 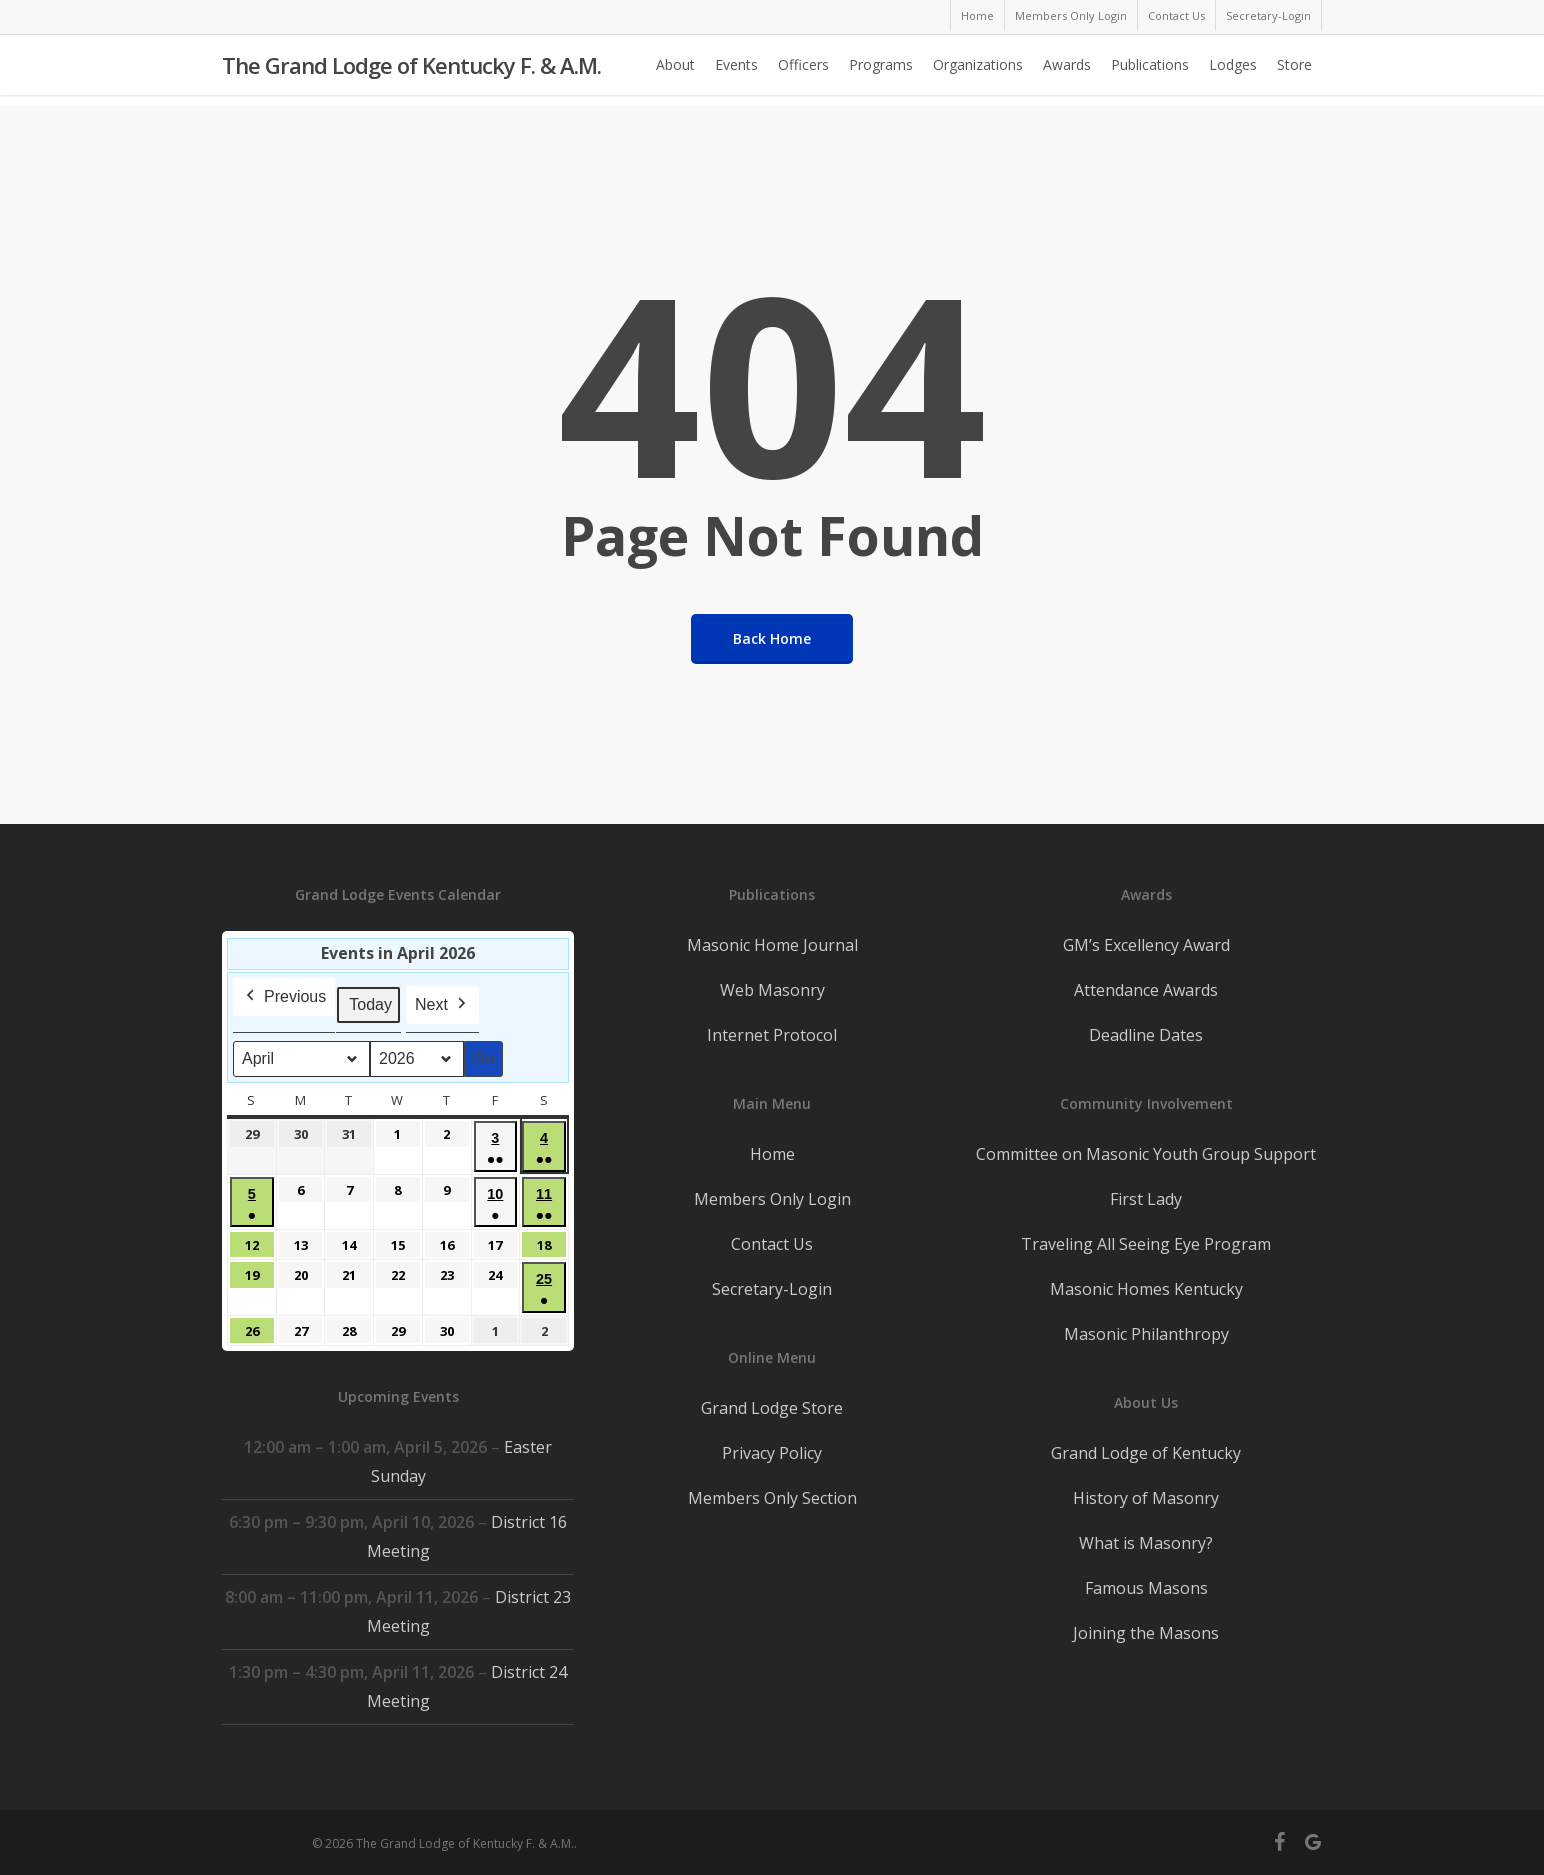 What do you see at coordinates (411, 71) in the screenshot?
I see `The Grand Lodge of Kentucky F. & A.M.` at bounding box center [411, 71].